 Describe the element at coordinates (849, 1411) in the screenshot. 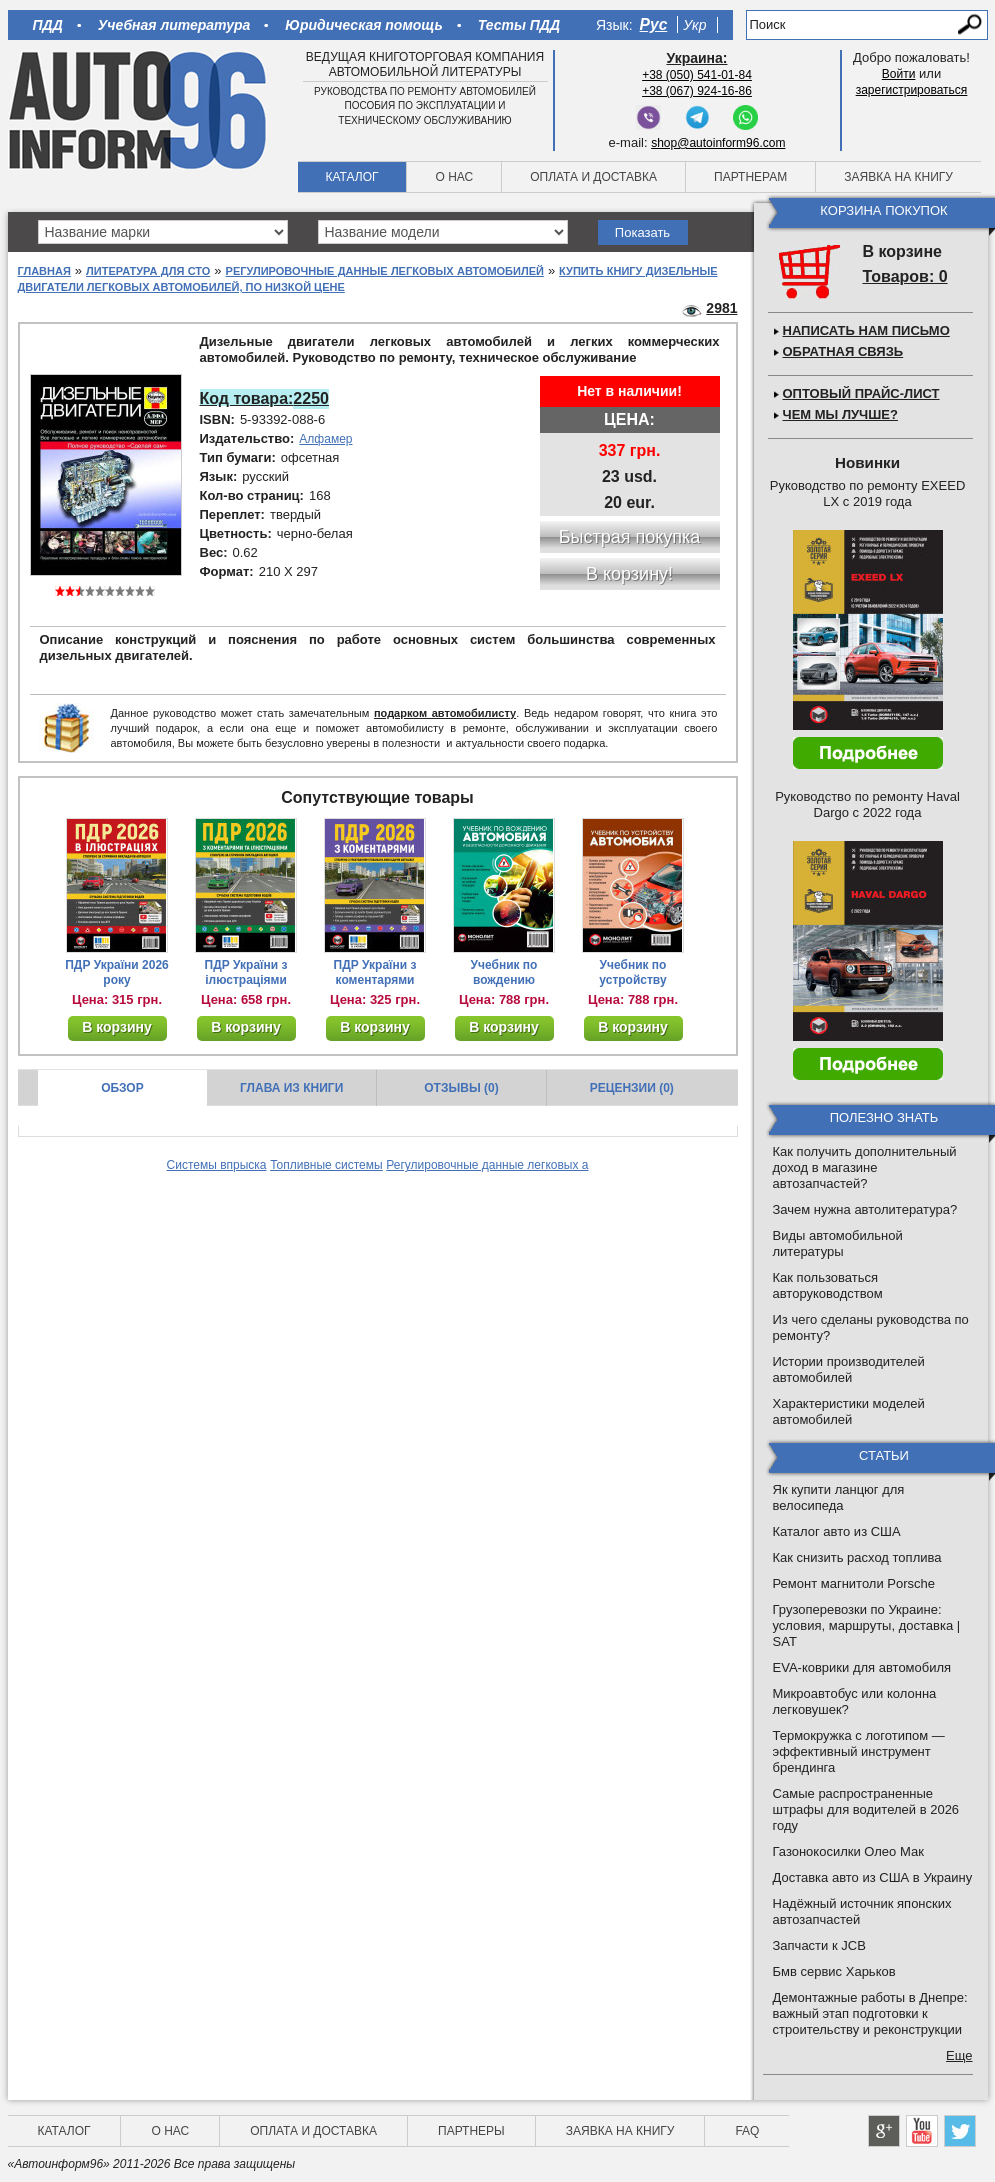

I see `Характеристики моделей автомобилей` at that location.